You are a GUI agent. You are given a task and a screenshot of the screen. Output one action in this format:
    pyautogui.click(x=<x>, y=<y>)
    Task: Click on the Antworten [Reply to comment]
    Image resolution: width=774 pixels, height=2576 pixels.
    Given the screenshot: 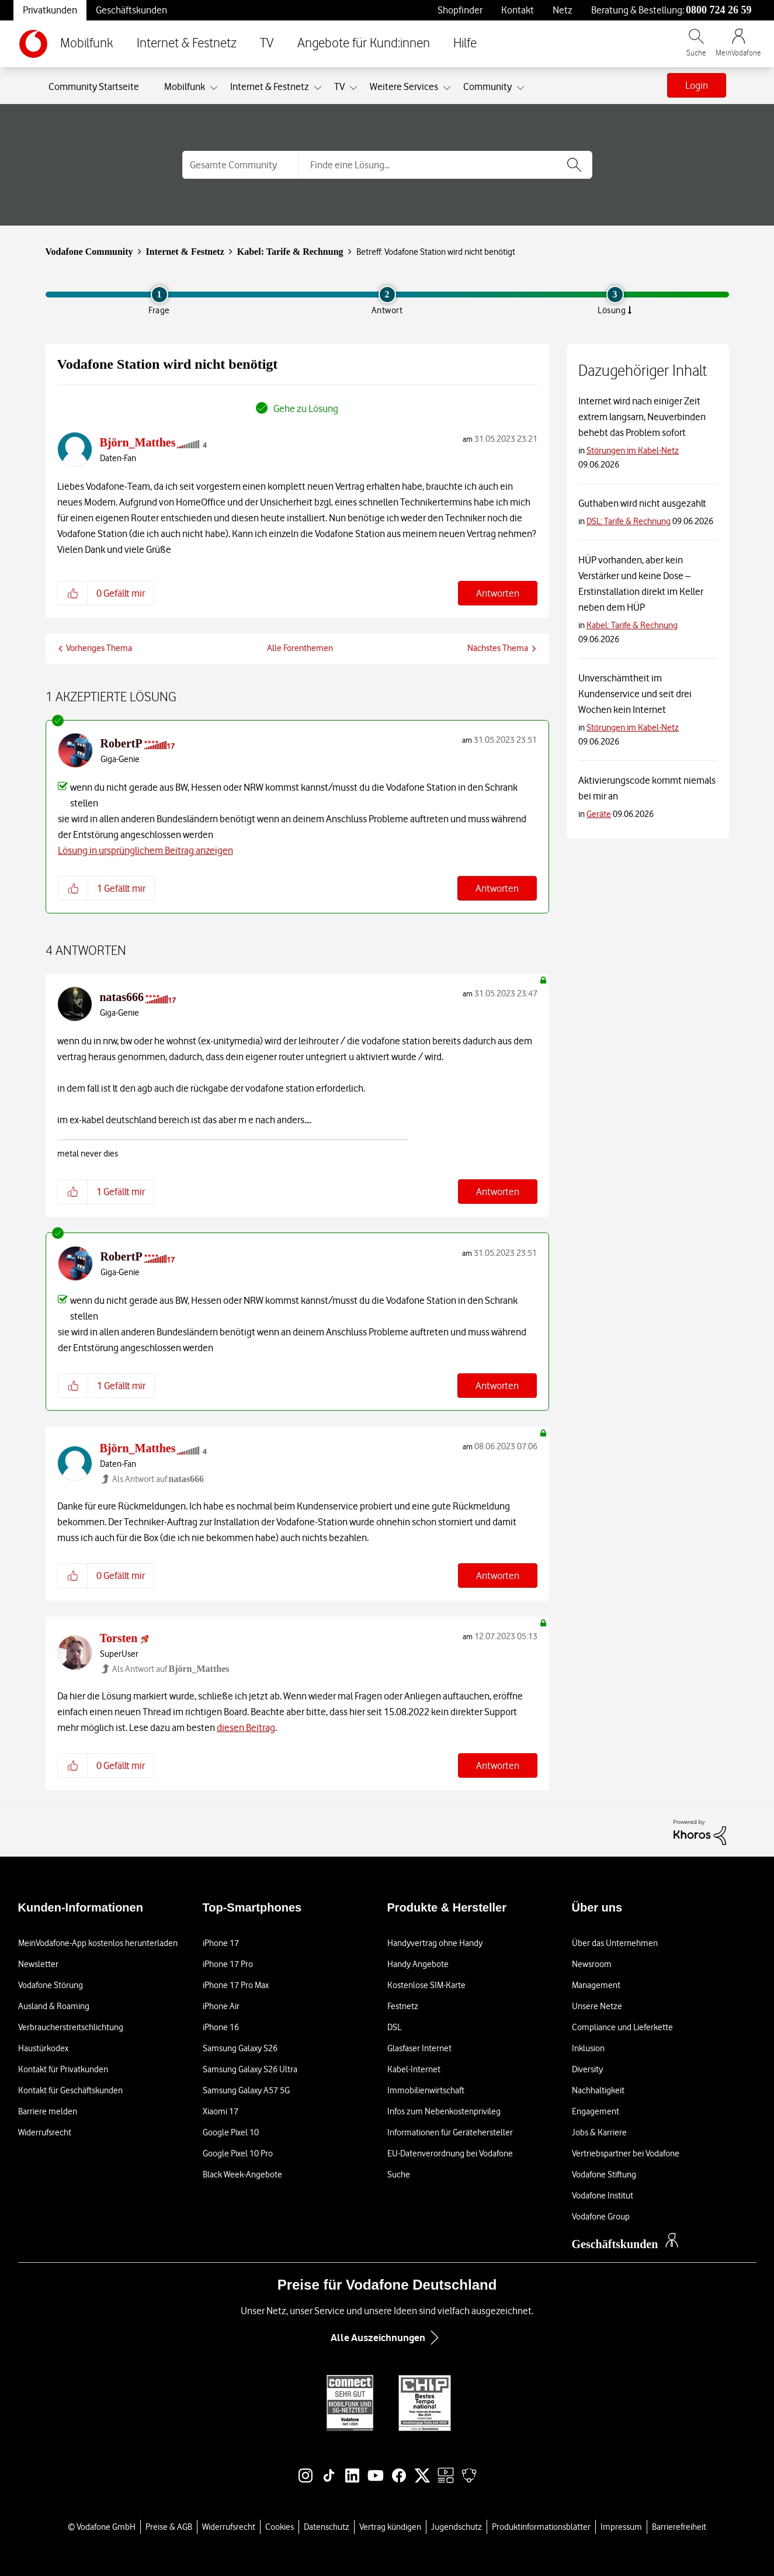 What is the action you would take?
    pyautogui.click(x=497, y=888)
    